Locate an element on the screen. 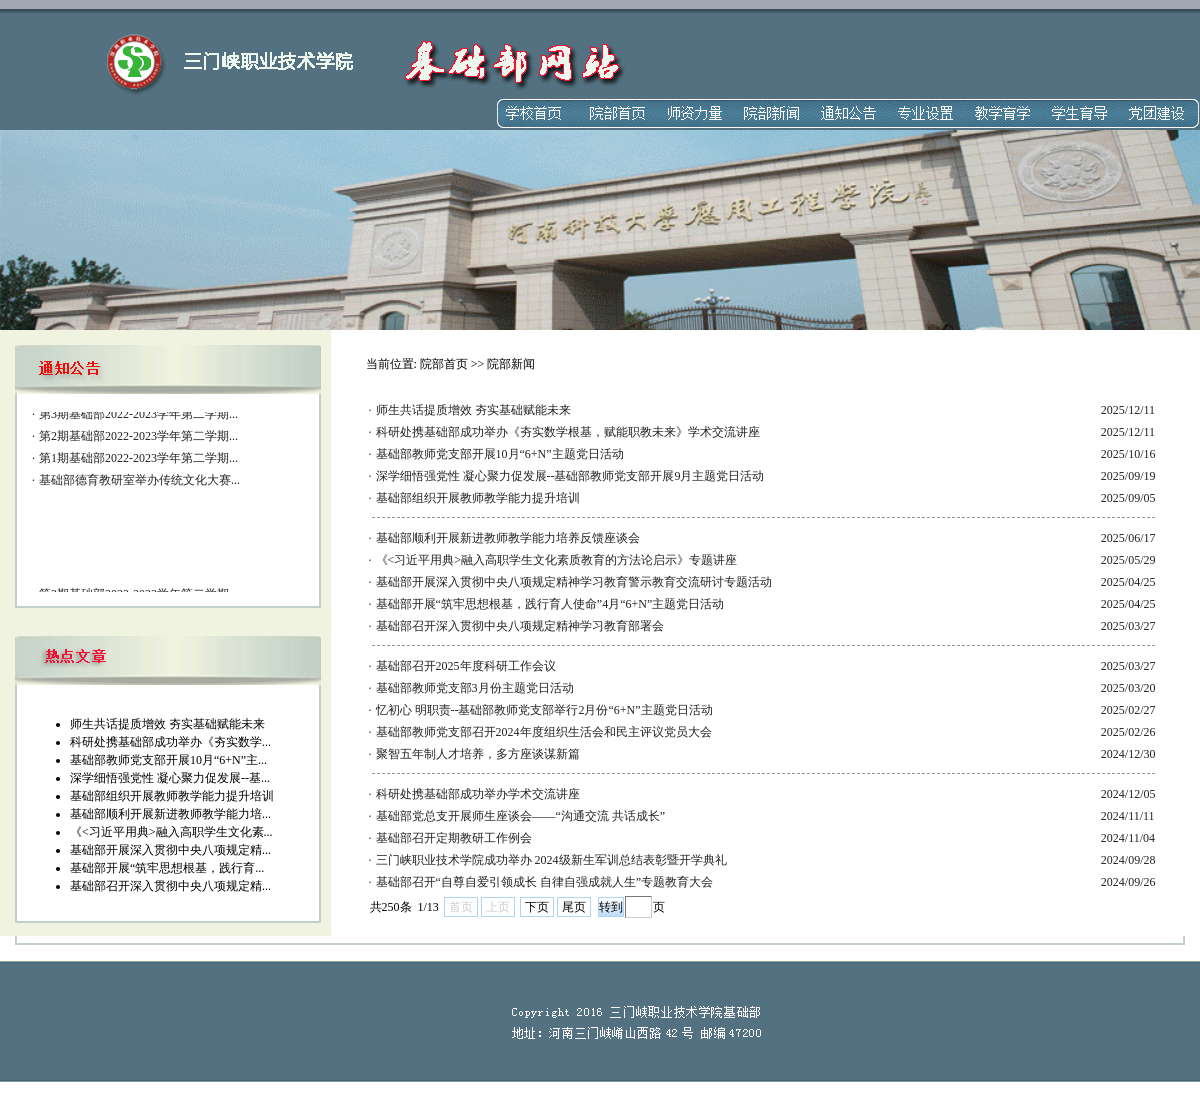 This screenshot has width=1200, height=1100. 院部首页 is located at coordinates (444, 364).